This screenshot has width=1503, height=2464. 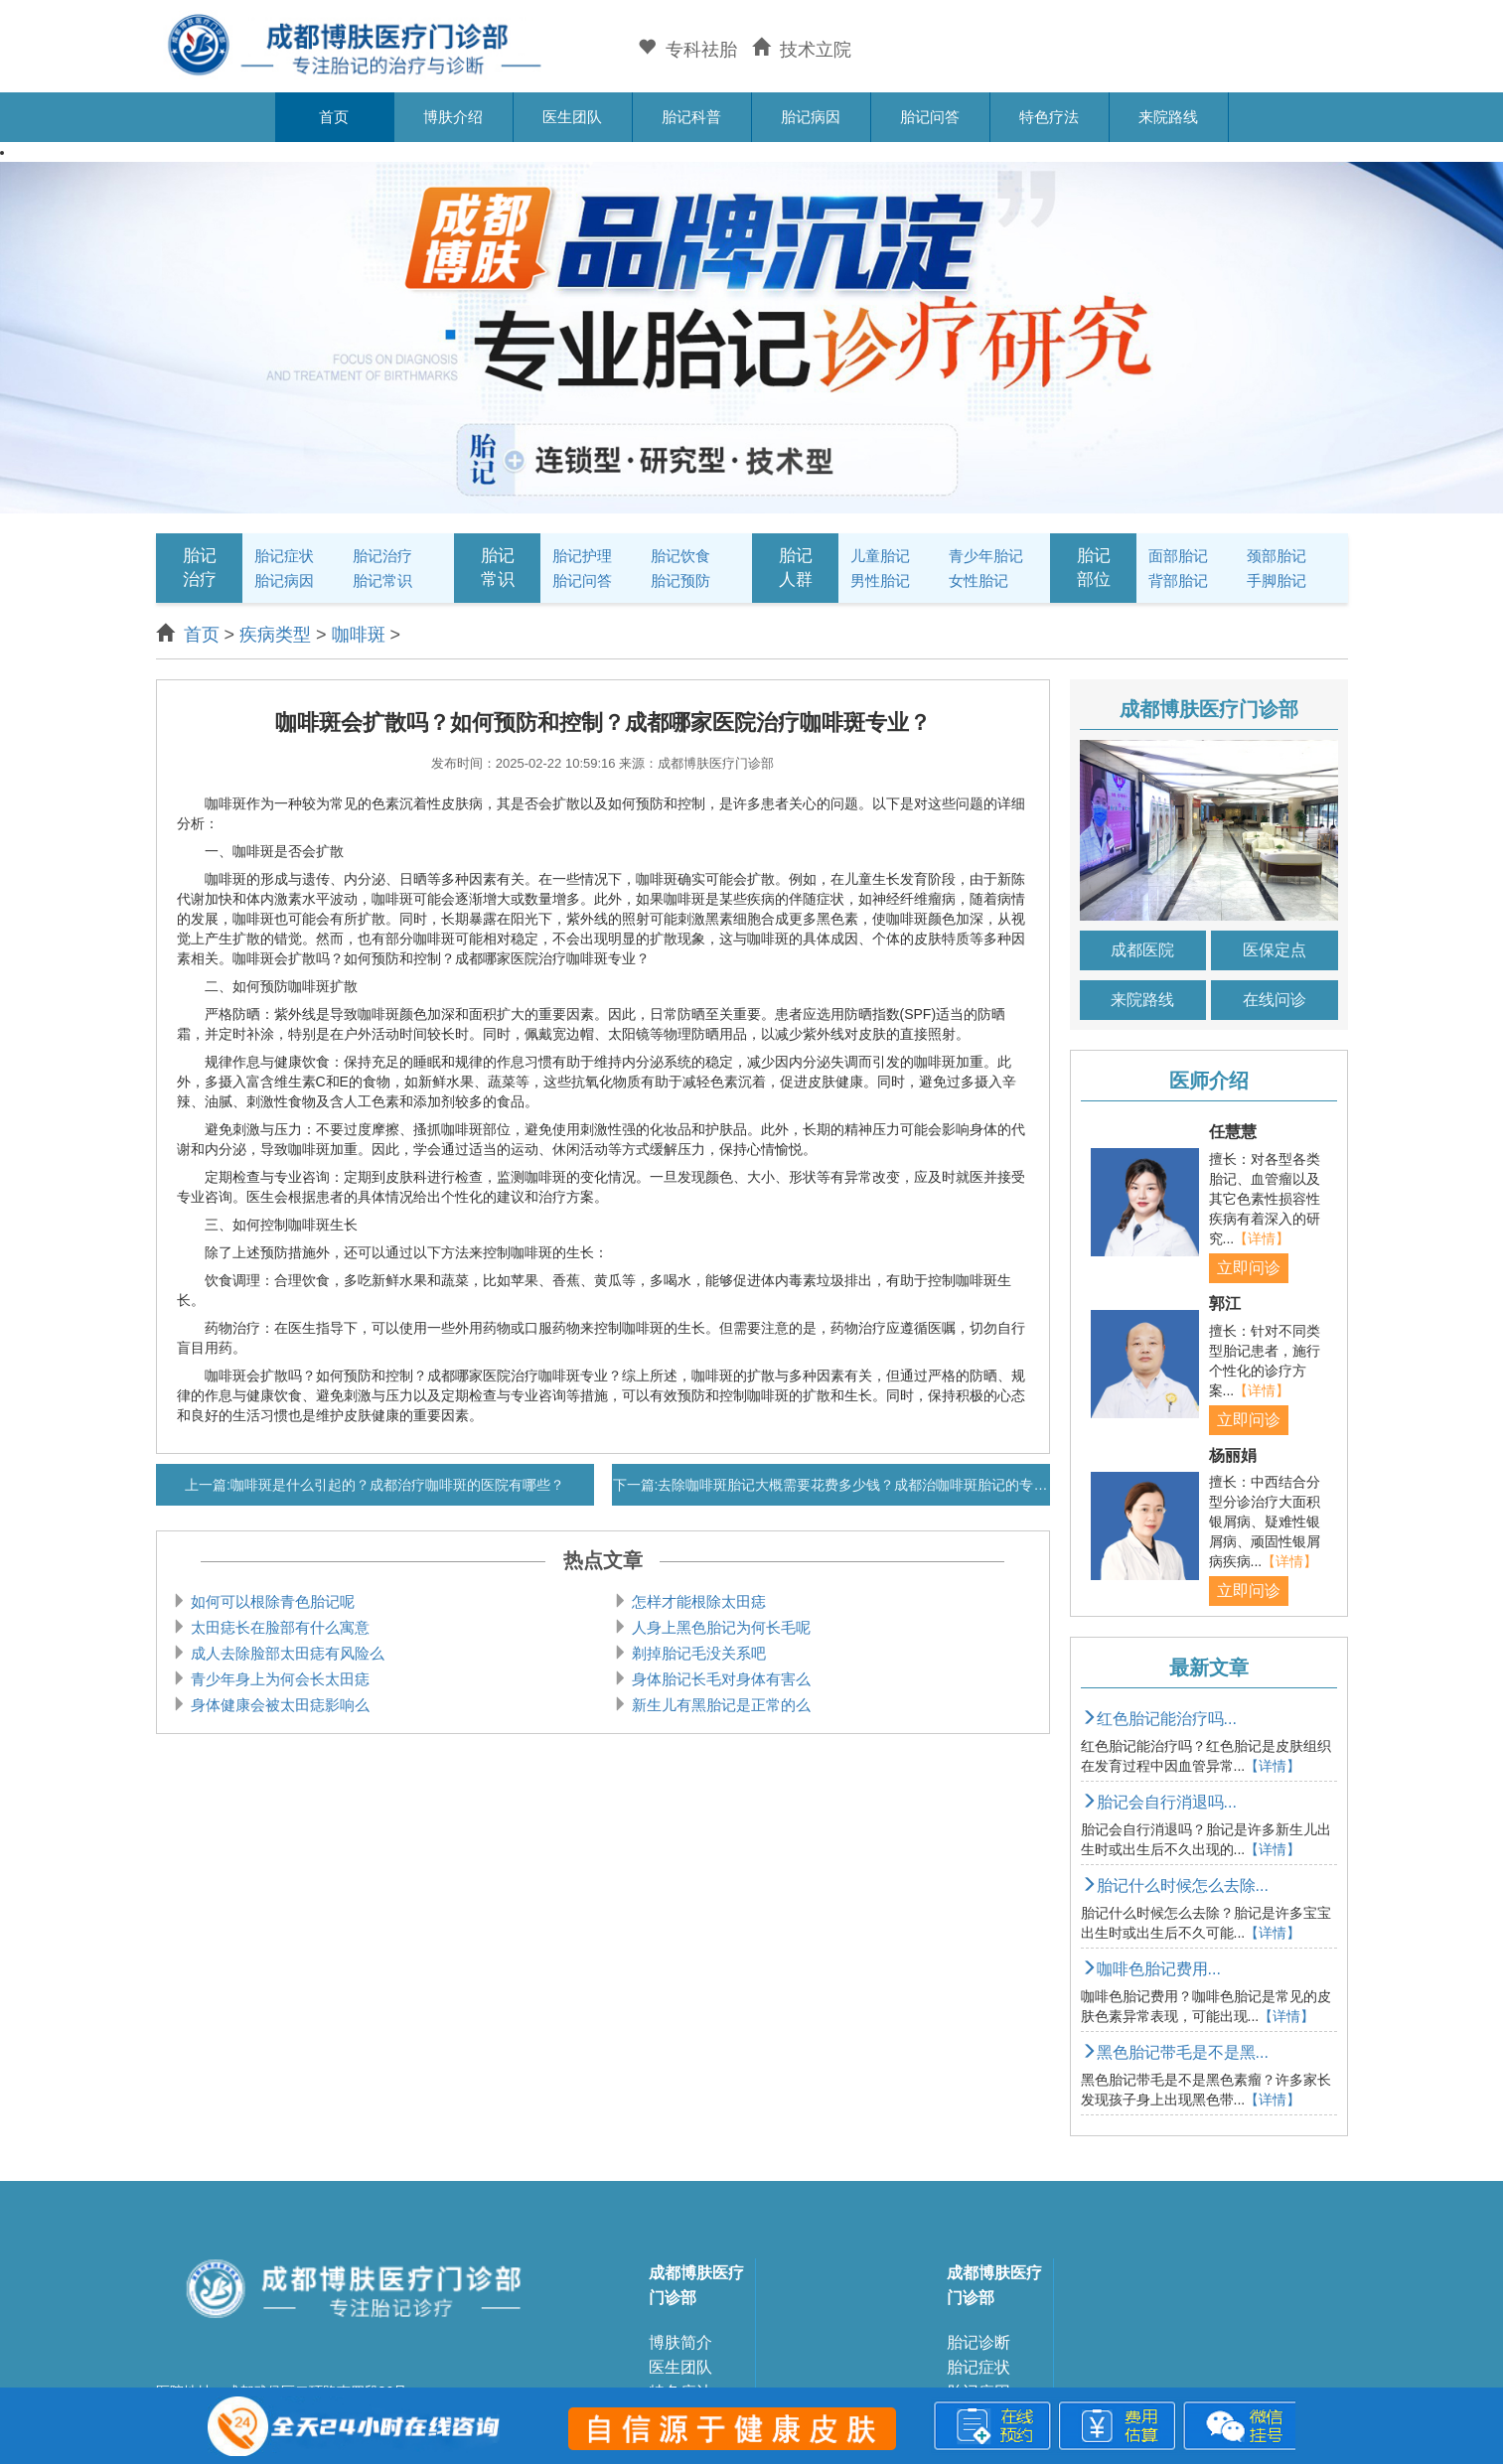 What do you see at coordinates (978, 2342) in the screenshot?
I see `胎记诊断` at bounding box center [978, 2342].